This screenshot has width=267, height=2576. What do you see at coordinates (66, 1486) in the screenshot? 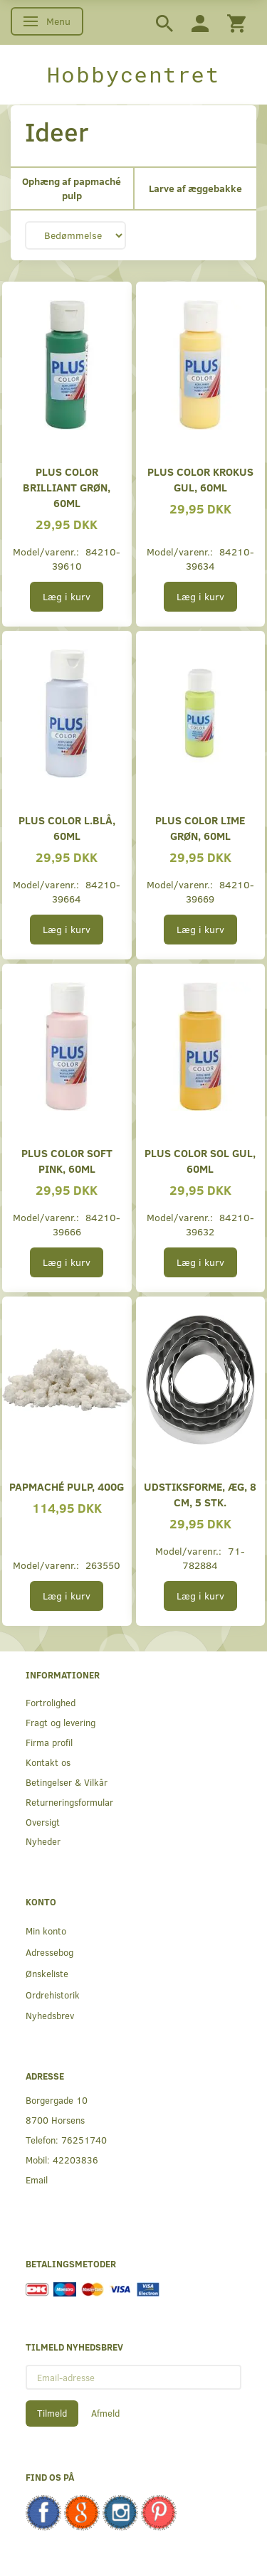
I see `Papmaché Pulp, 400g` at bounding box center [66, 1486].